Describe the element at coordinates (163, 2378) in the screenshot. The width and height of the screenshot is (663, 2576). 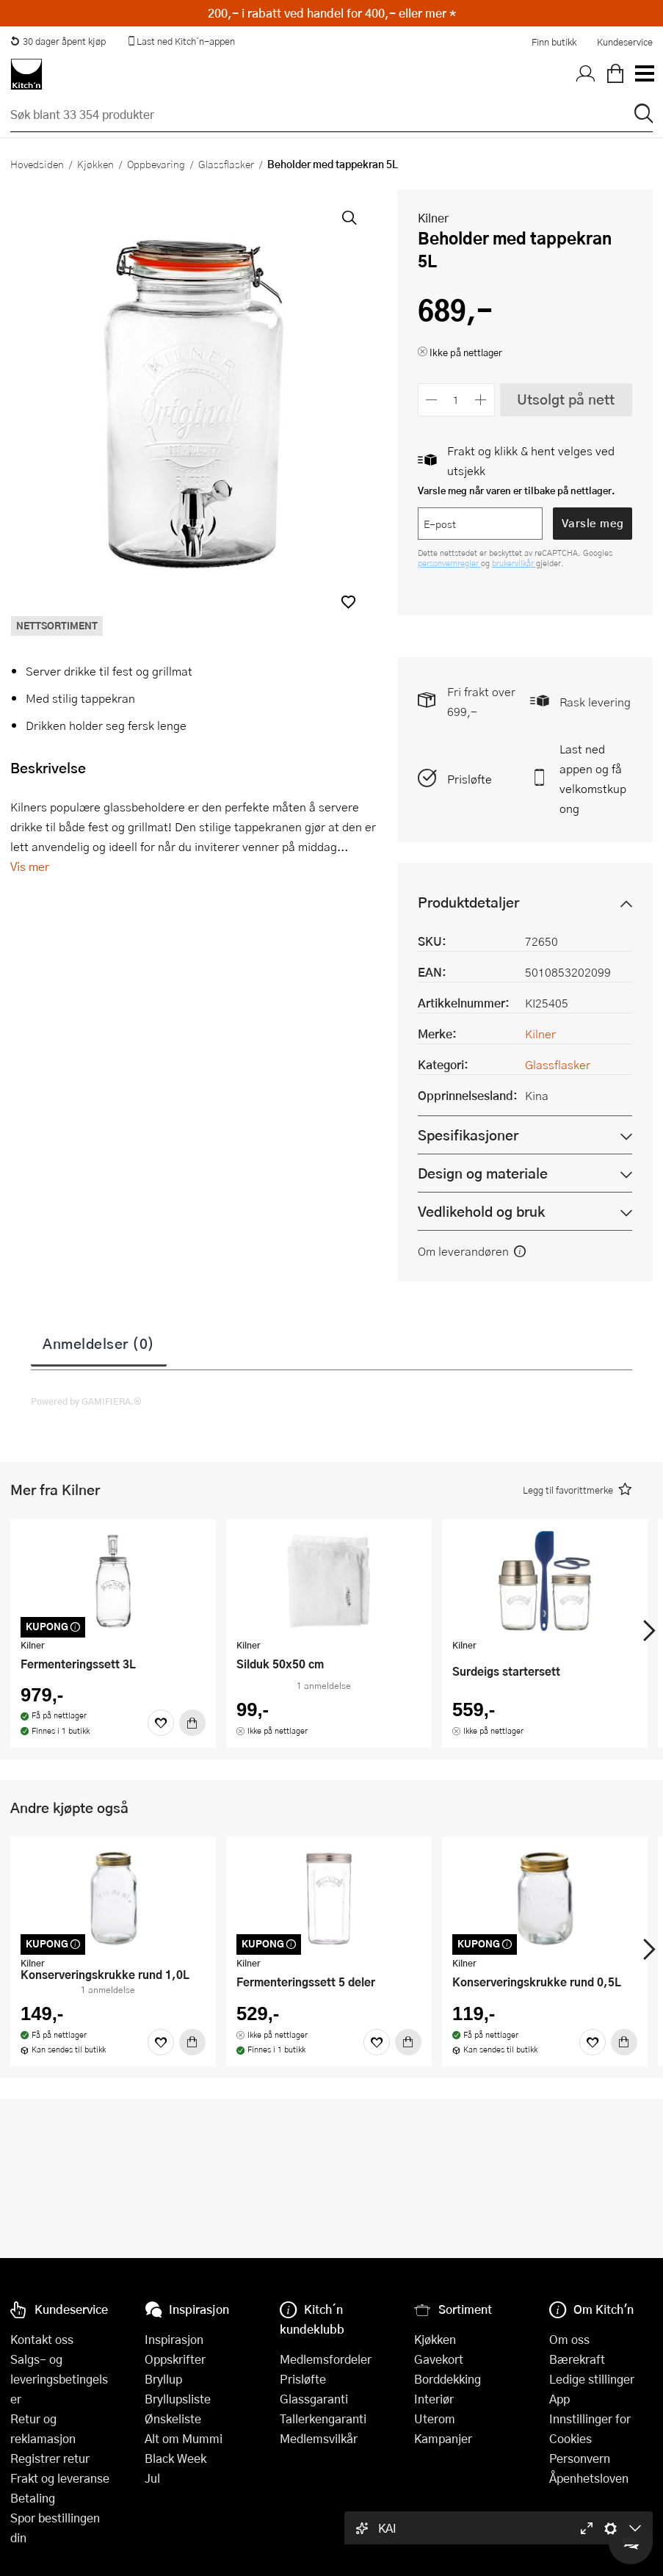
I see `Bryllup` at that location.